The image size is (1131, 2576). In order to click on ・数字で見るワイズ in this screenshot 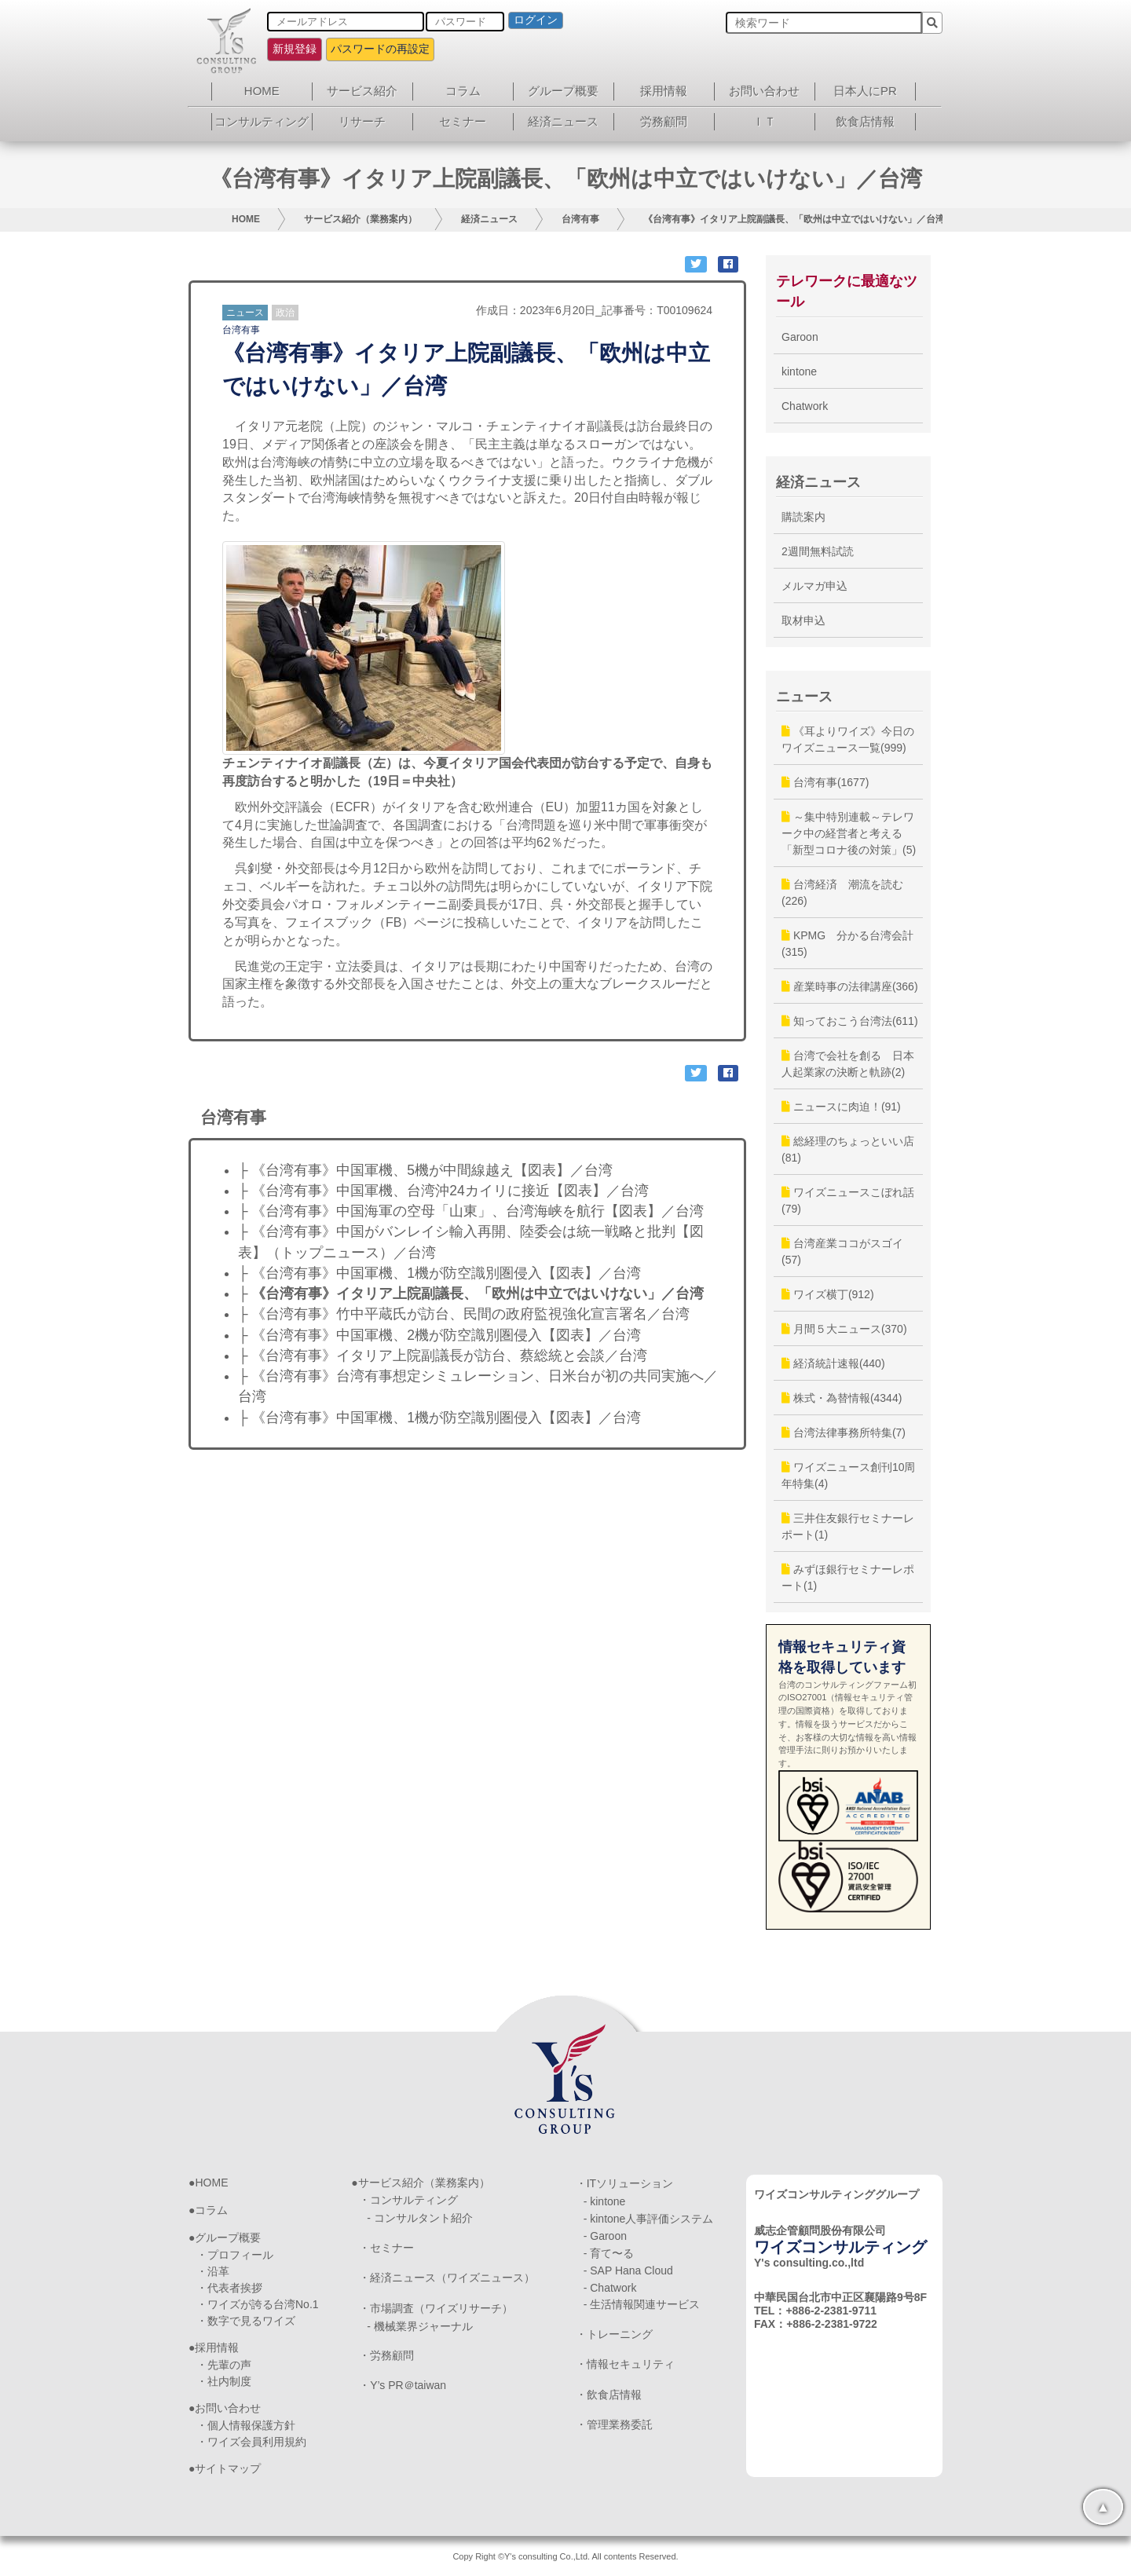, I will do `click(245, 2320)`.